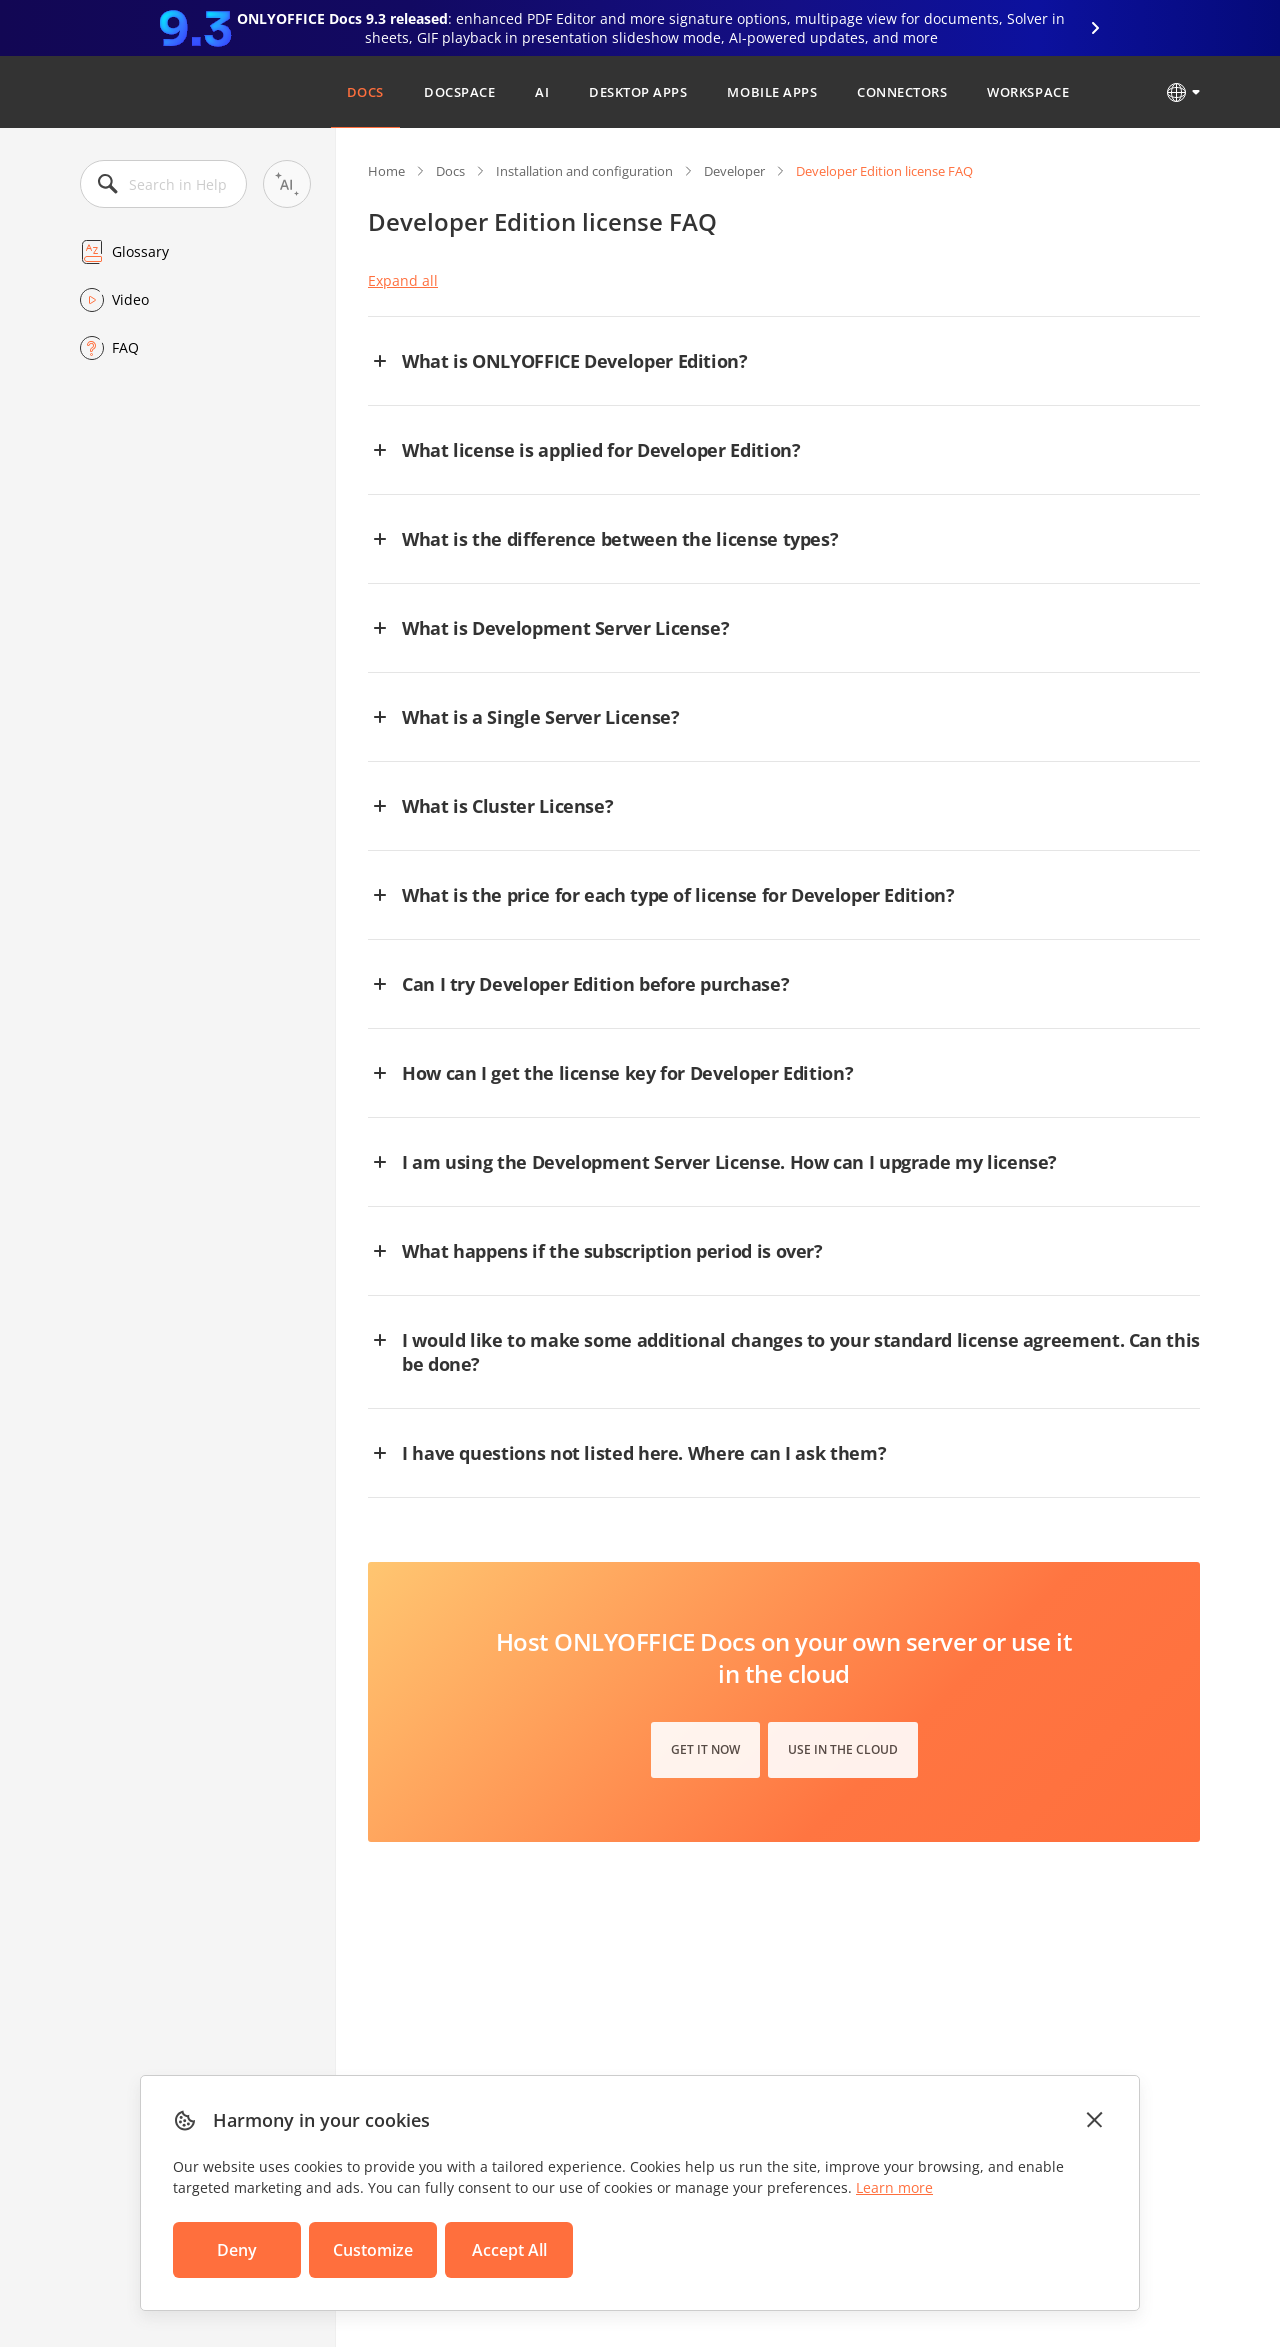 The image size is (1280, 2347). I want to click on Use in the cloud, so click(843, 1749).